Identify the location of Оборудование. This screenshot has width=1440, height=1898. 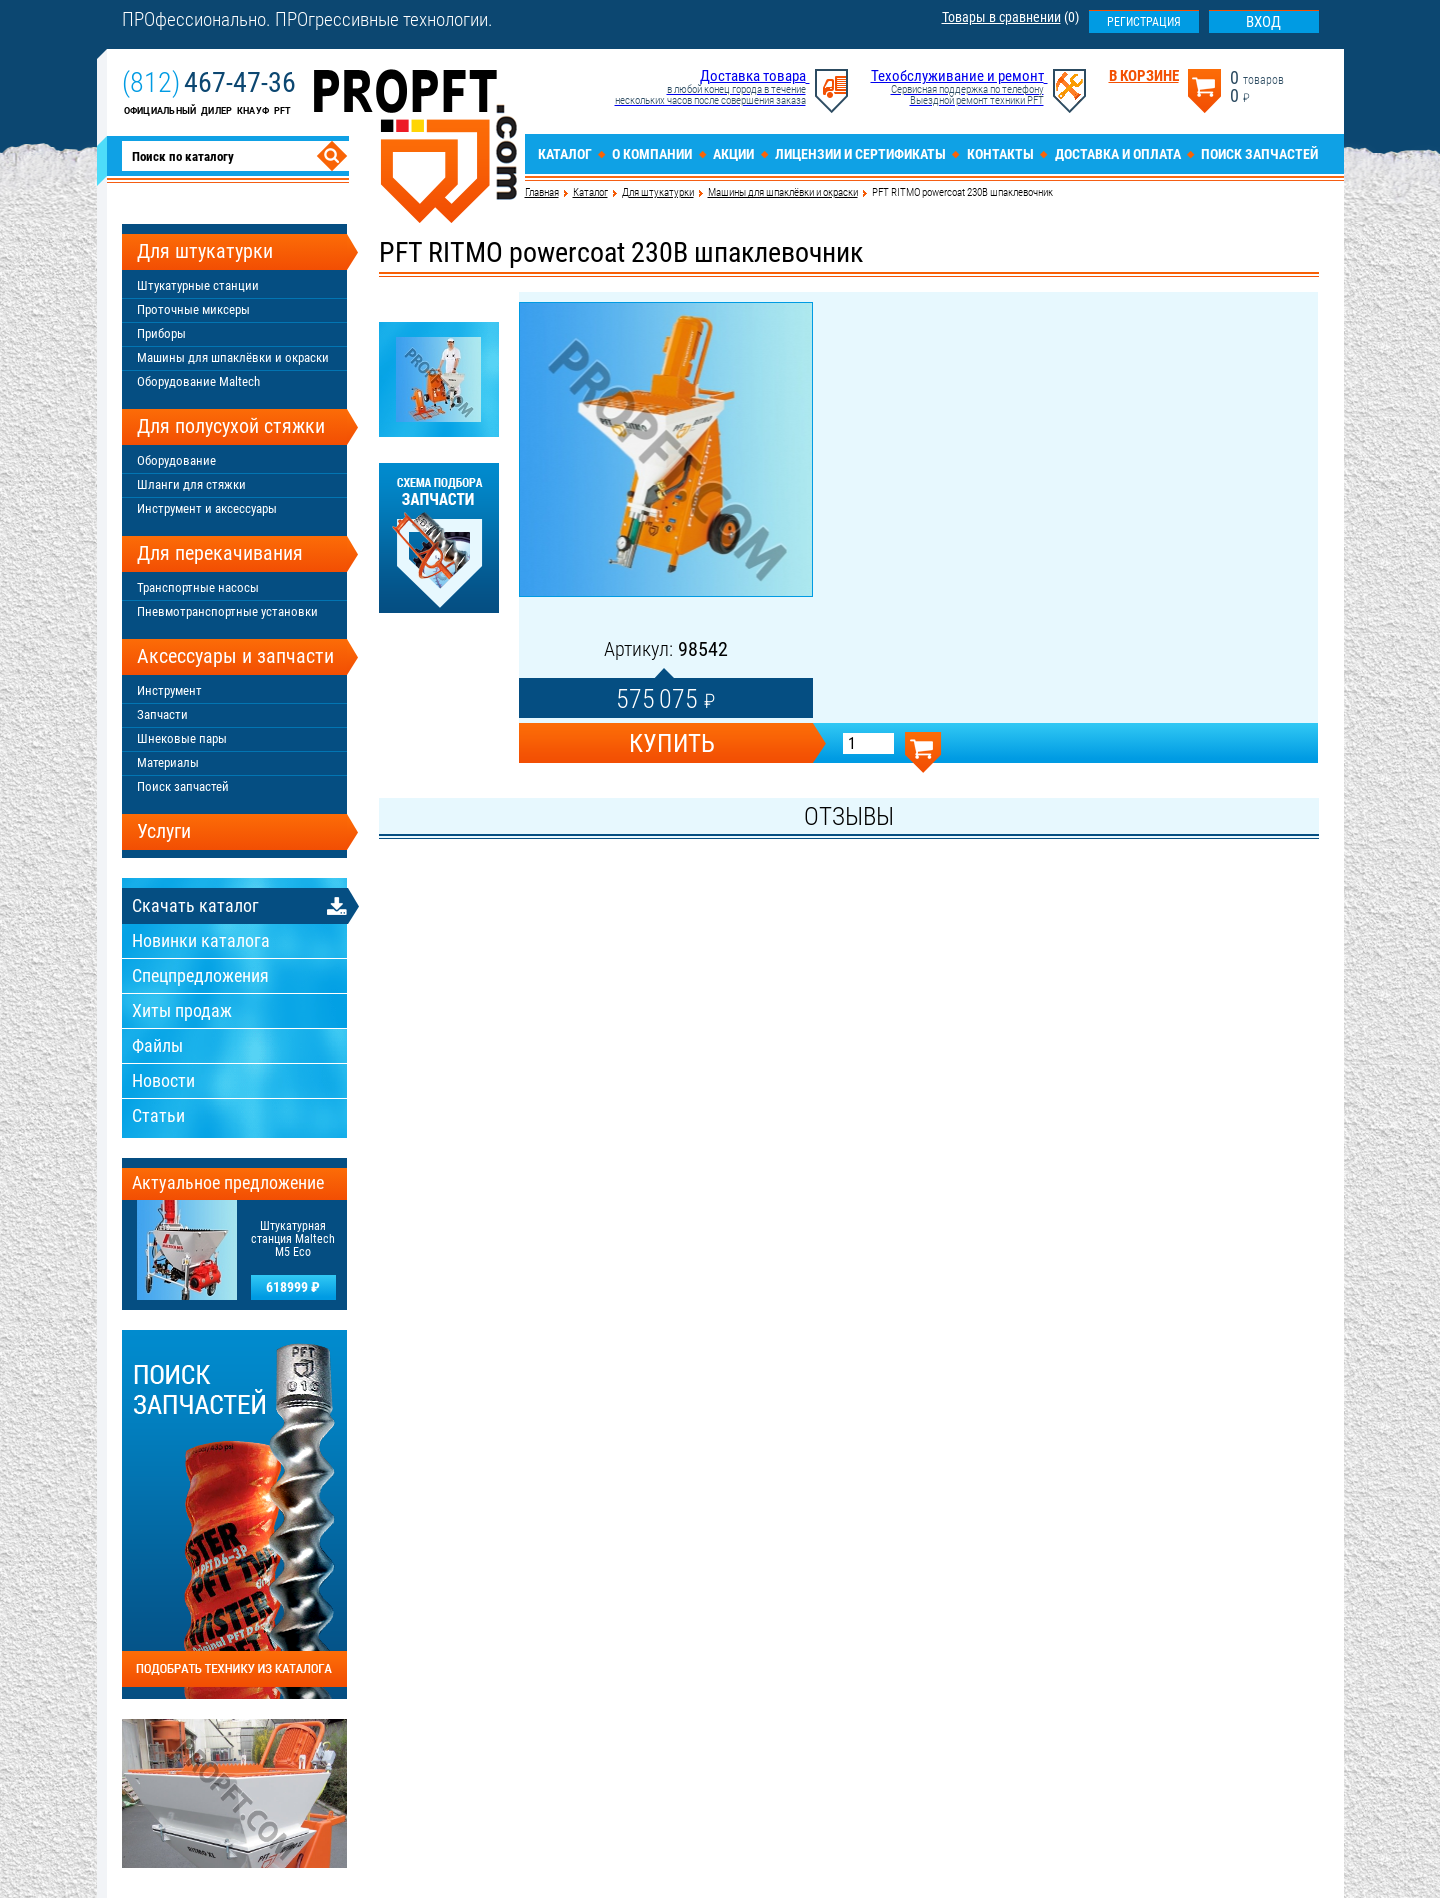
(176, 460).